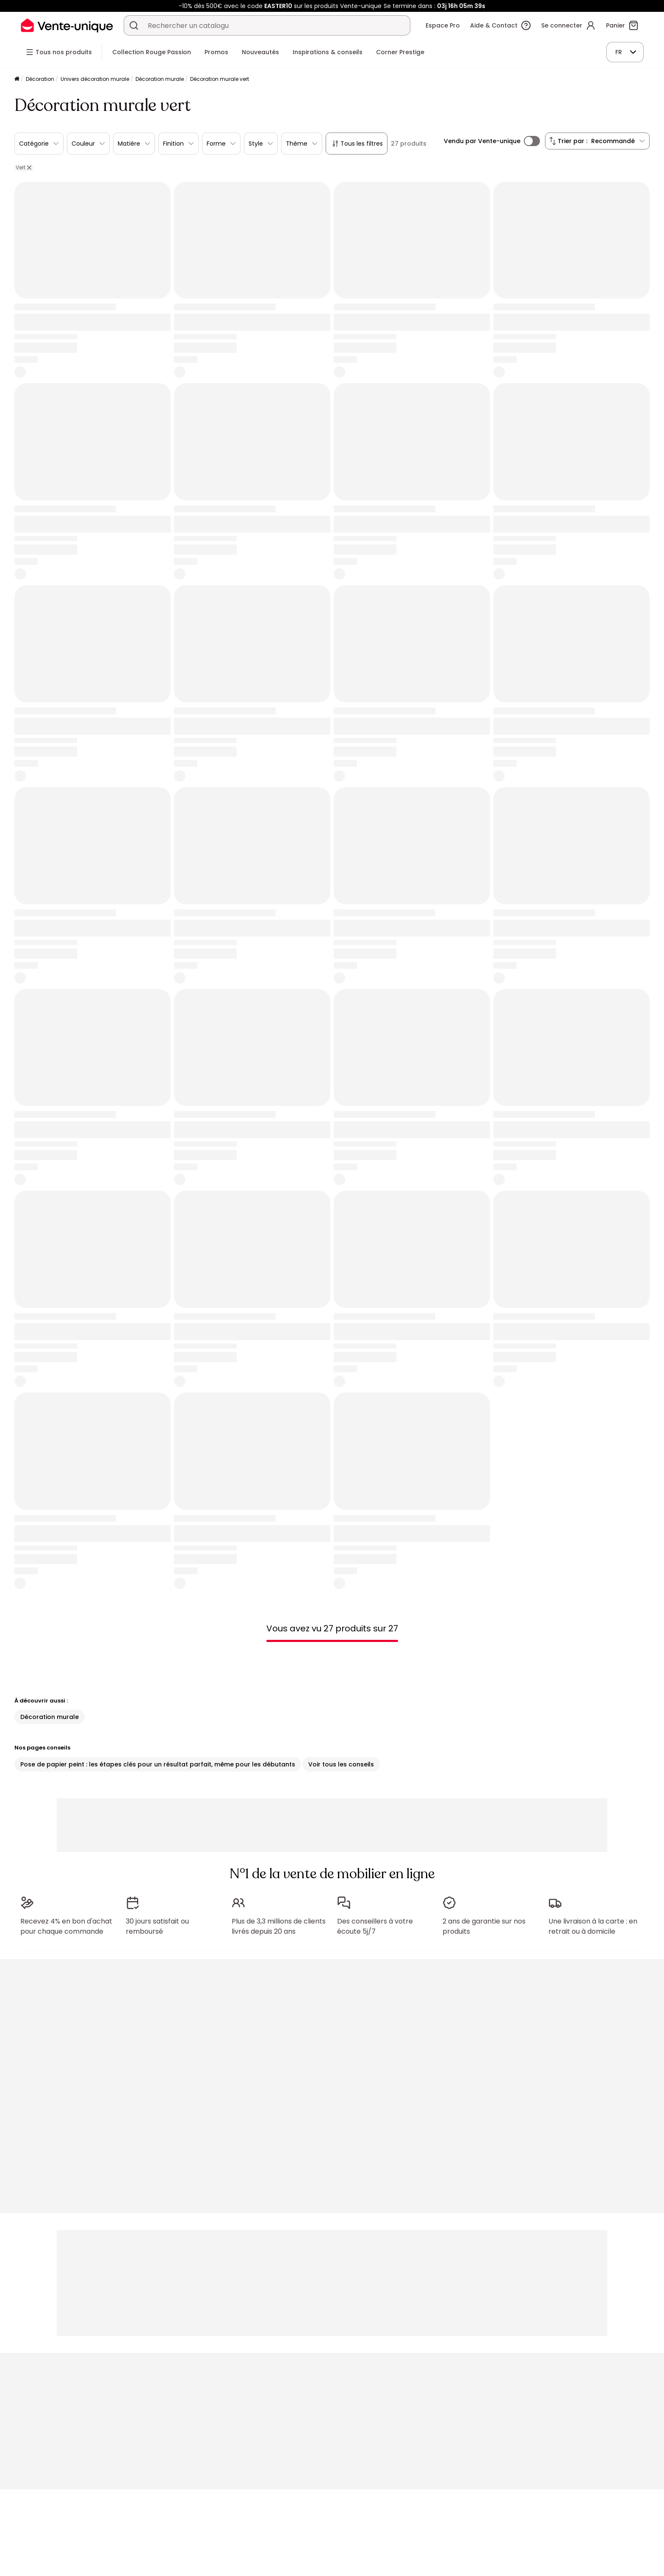 The image size is (664, 2576). Describe the element at coordinates (279, 1926) in the screenshot. I see `Plus de 3,3 millions de clients livrés depuis 20 ans` at that location.